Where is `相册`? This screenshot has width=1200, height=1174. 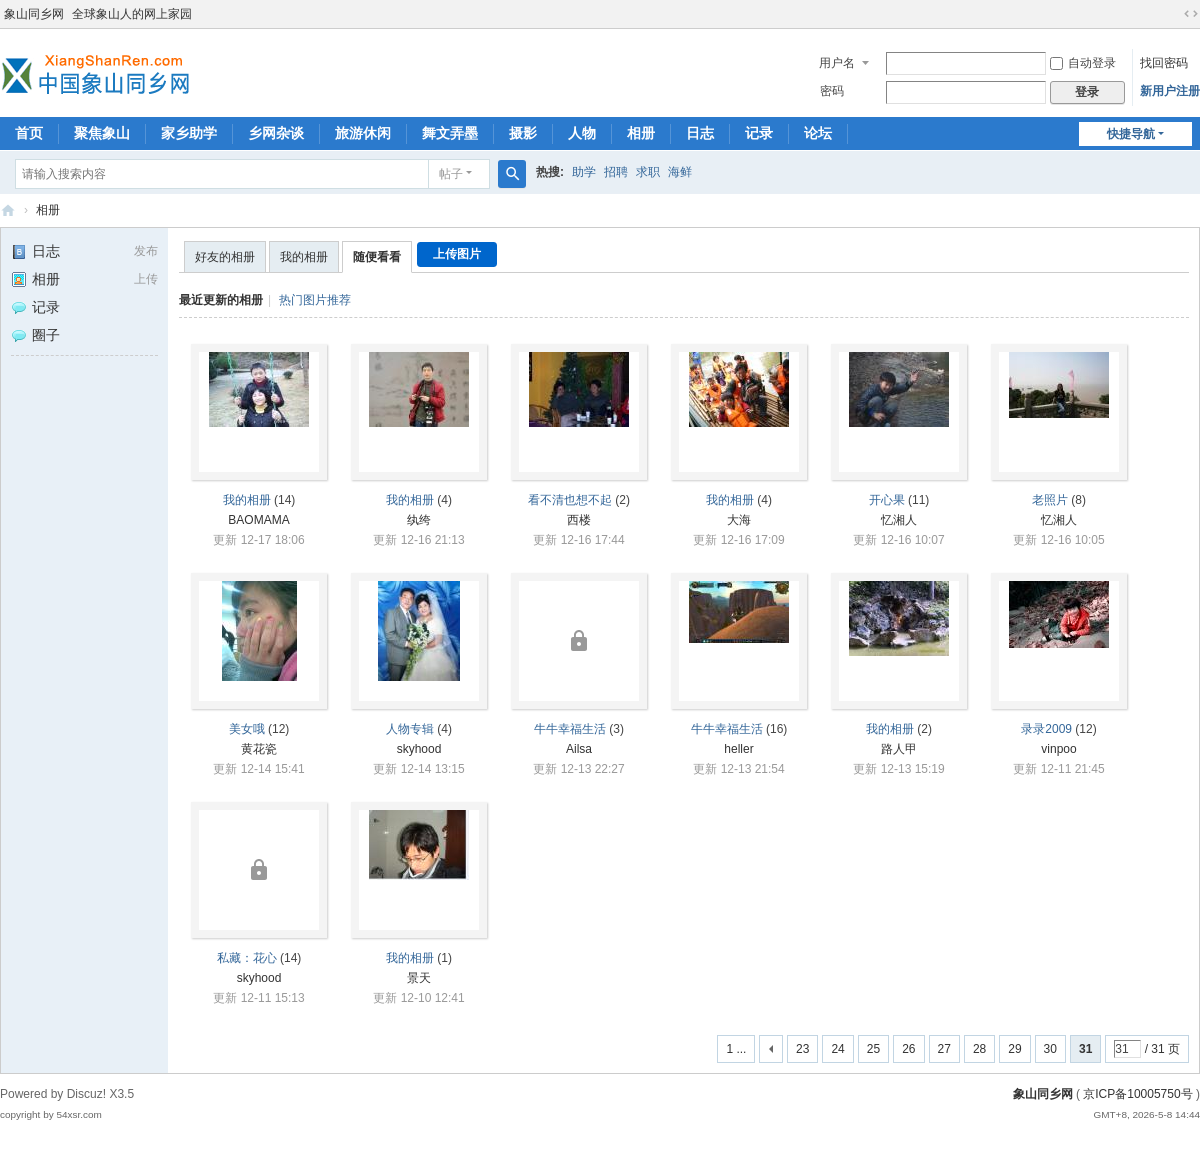 相册 is located at coordinates (641, 133).